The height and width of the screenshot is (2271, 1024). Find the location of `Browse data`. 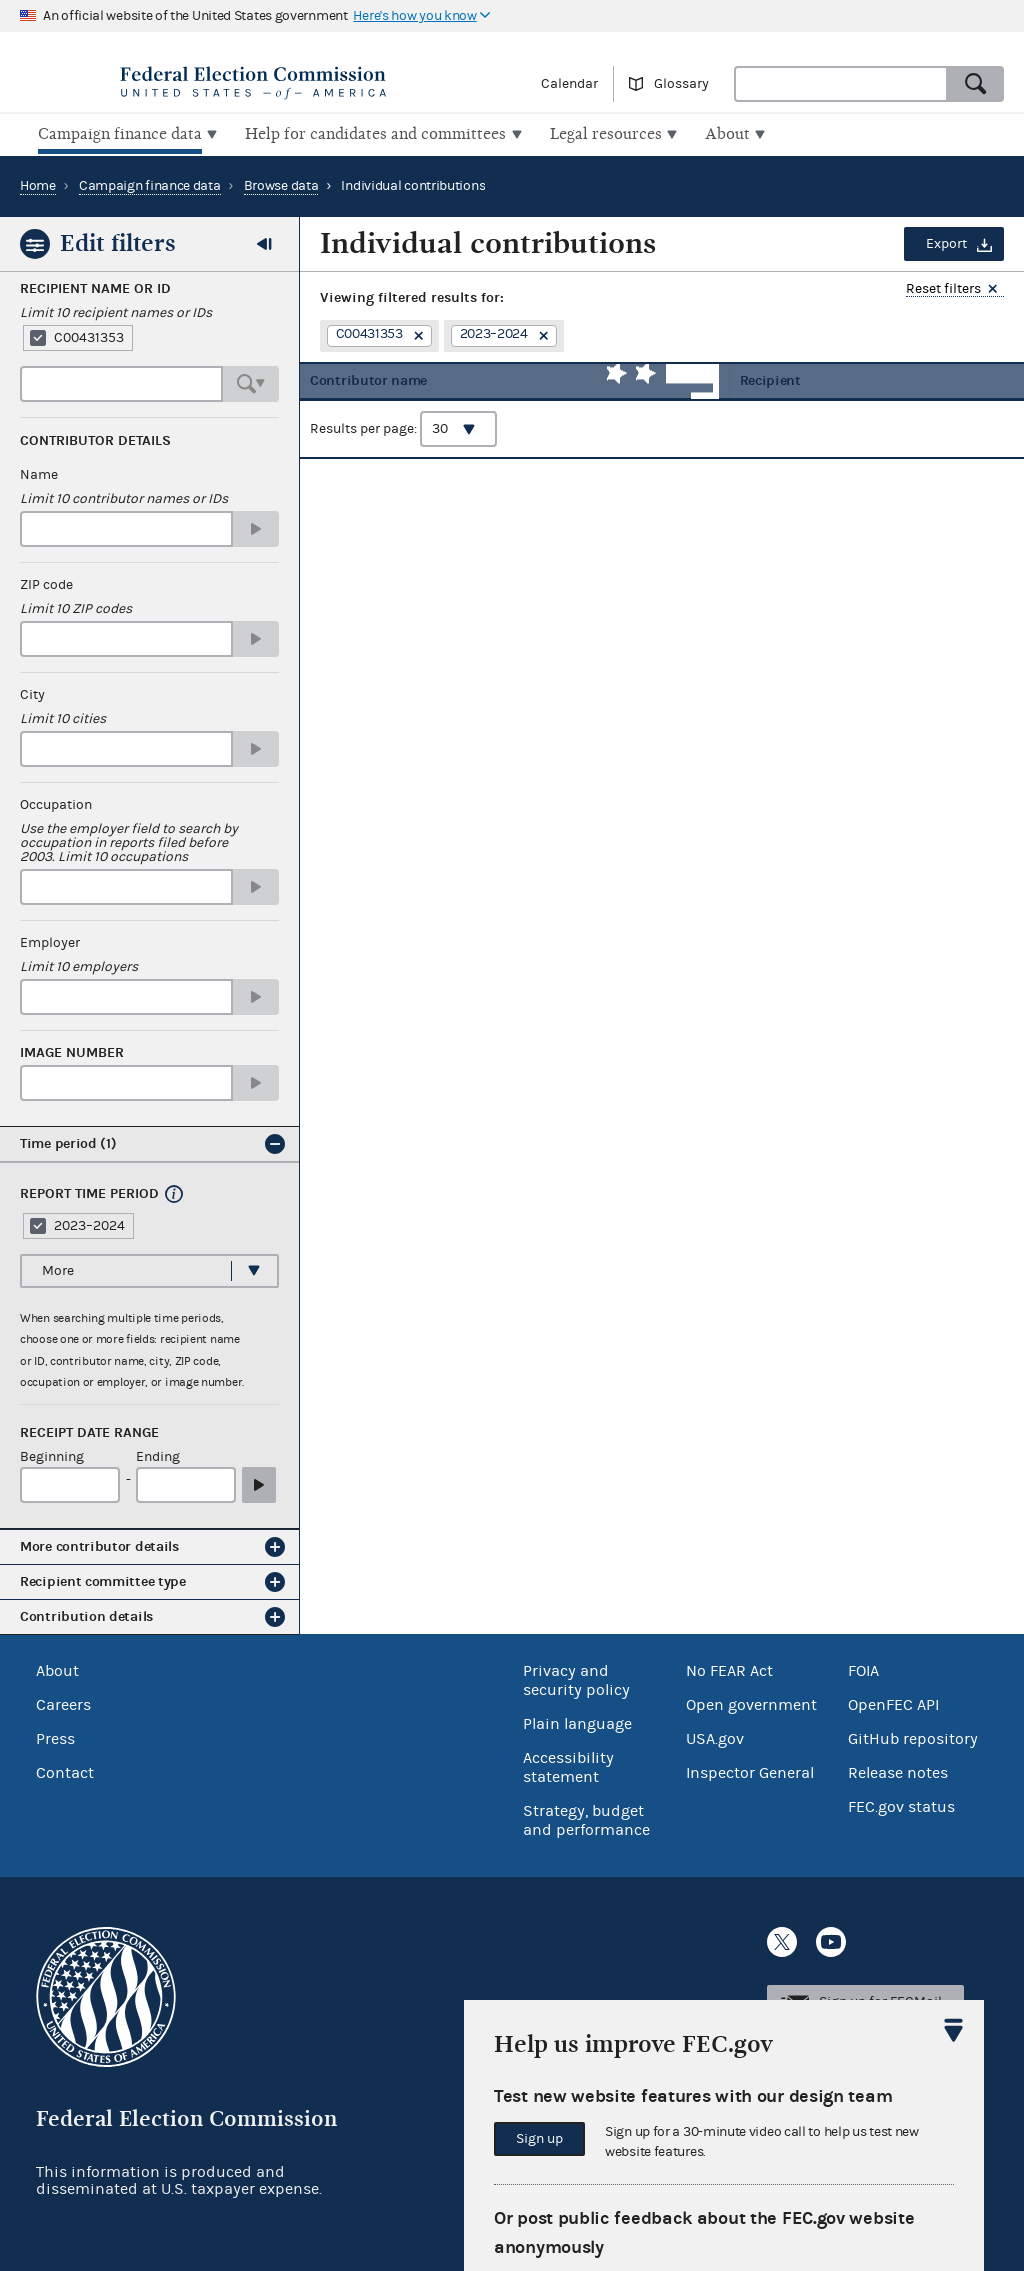

Browse data is located at coordinates (281, 184).